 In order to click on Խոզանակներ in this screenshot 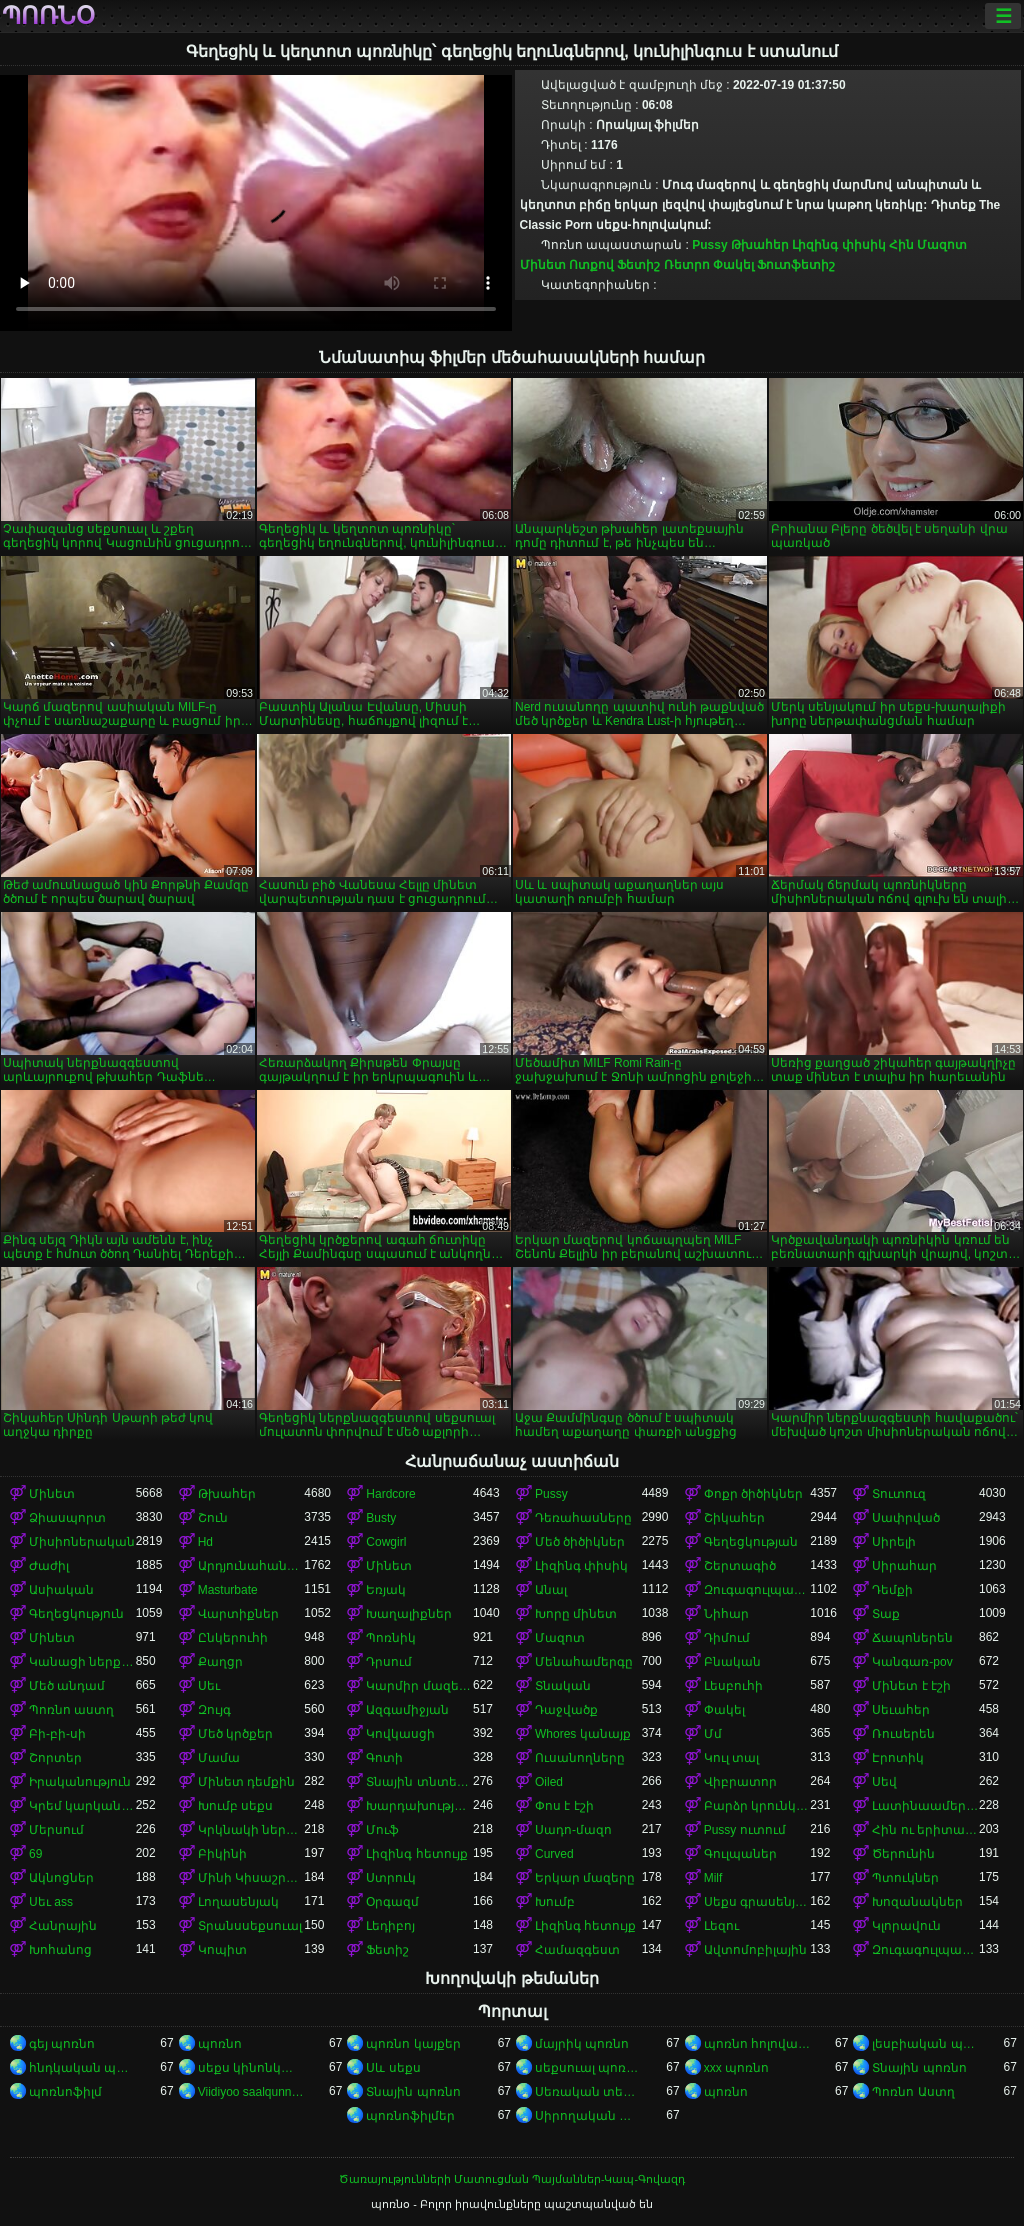, I will do `click(917, 1902)`.